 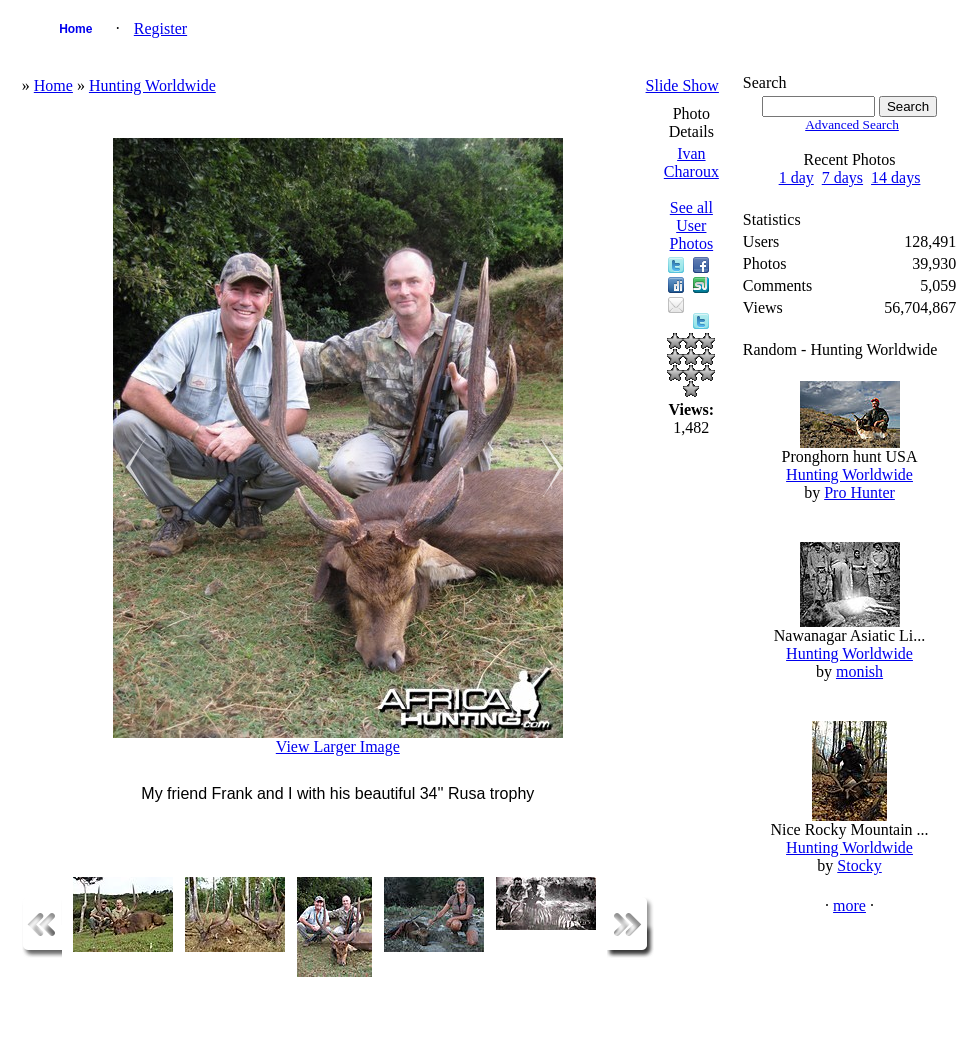 What do you see at coordinates (849, 905) in the screenshot?
I see `more` at bounding box center [849, 905].